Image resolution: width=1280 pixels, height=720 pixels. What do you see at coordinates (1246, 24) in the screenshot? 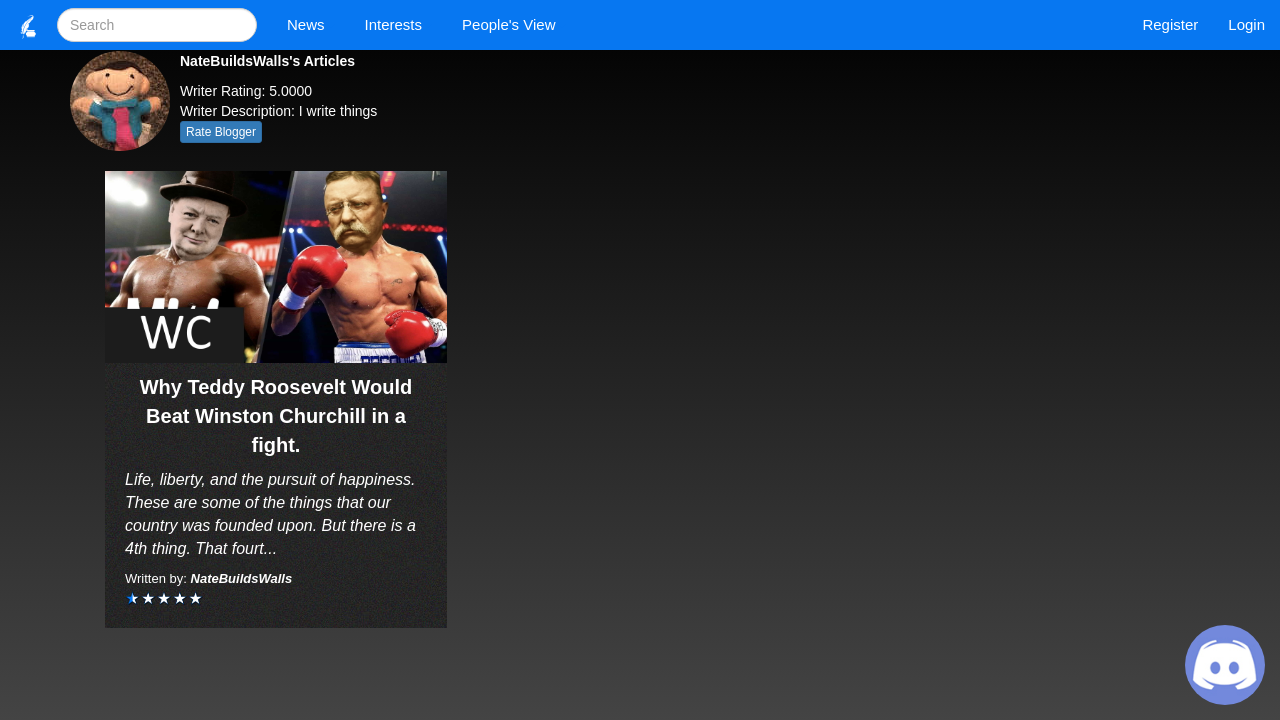
I see `Login` at bounding box center [1246, 24].